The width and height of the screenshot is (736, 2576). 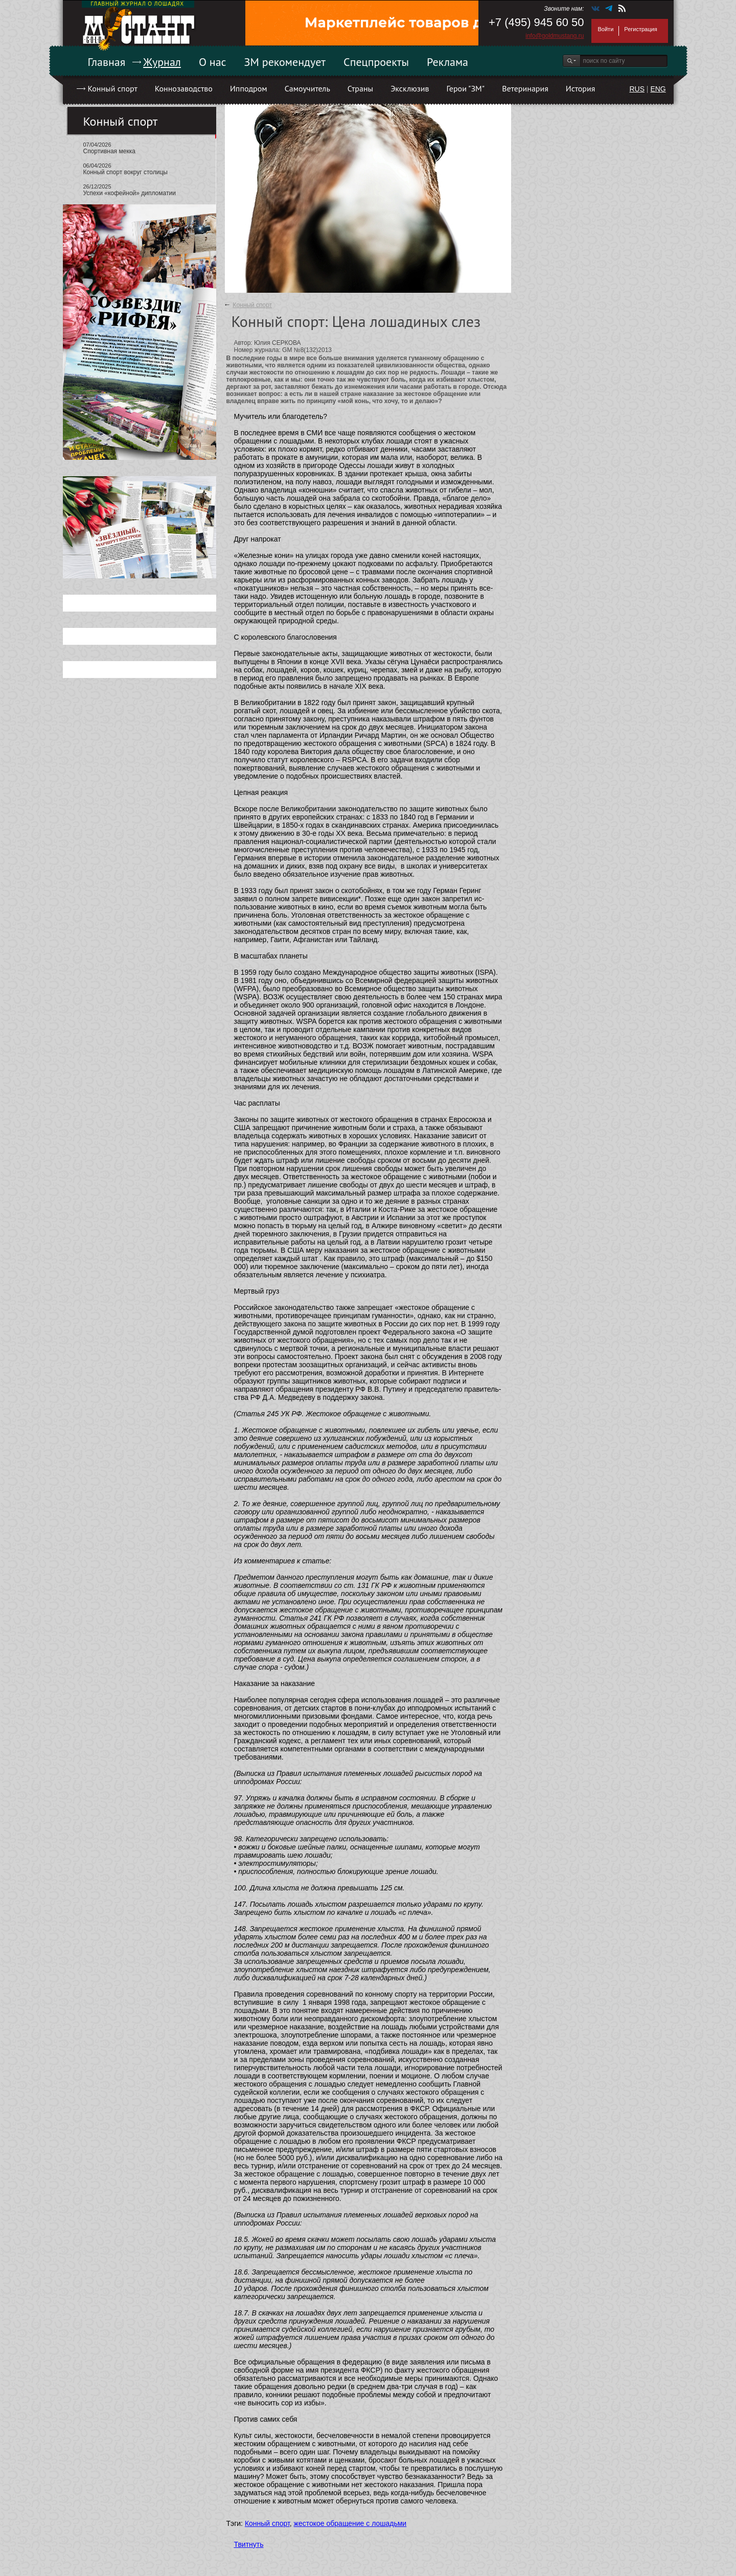 I want to click on Главная, so click(x=107, y=62).